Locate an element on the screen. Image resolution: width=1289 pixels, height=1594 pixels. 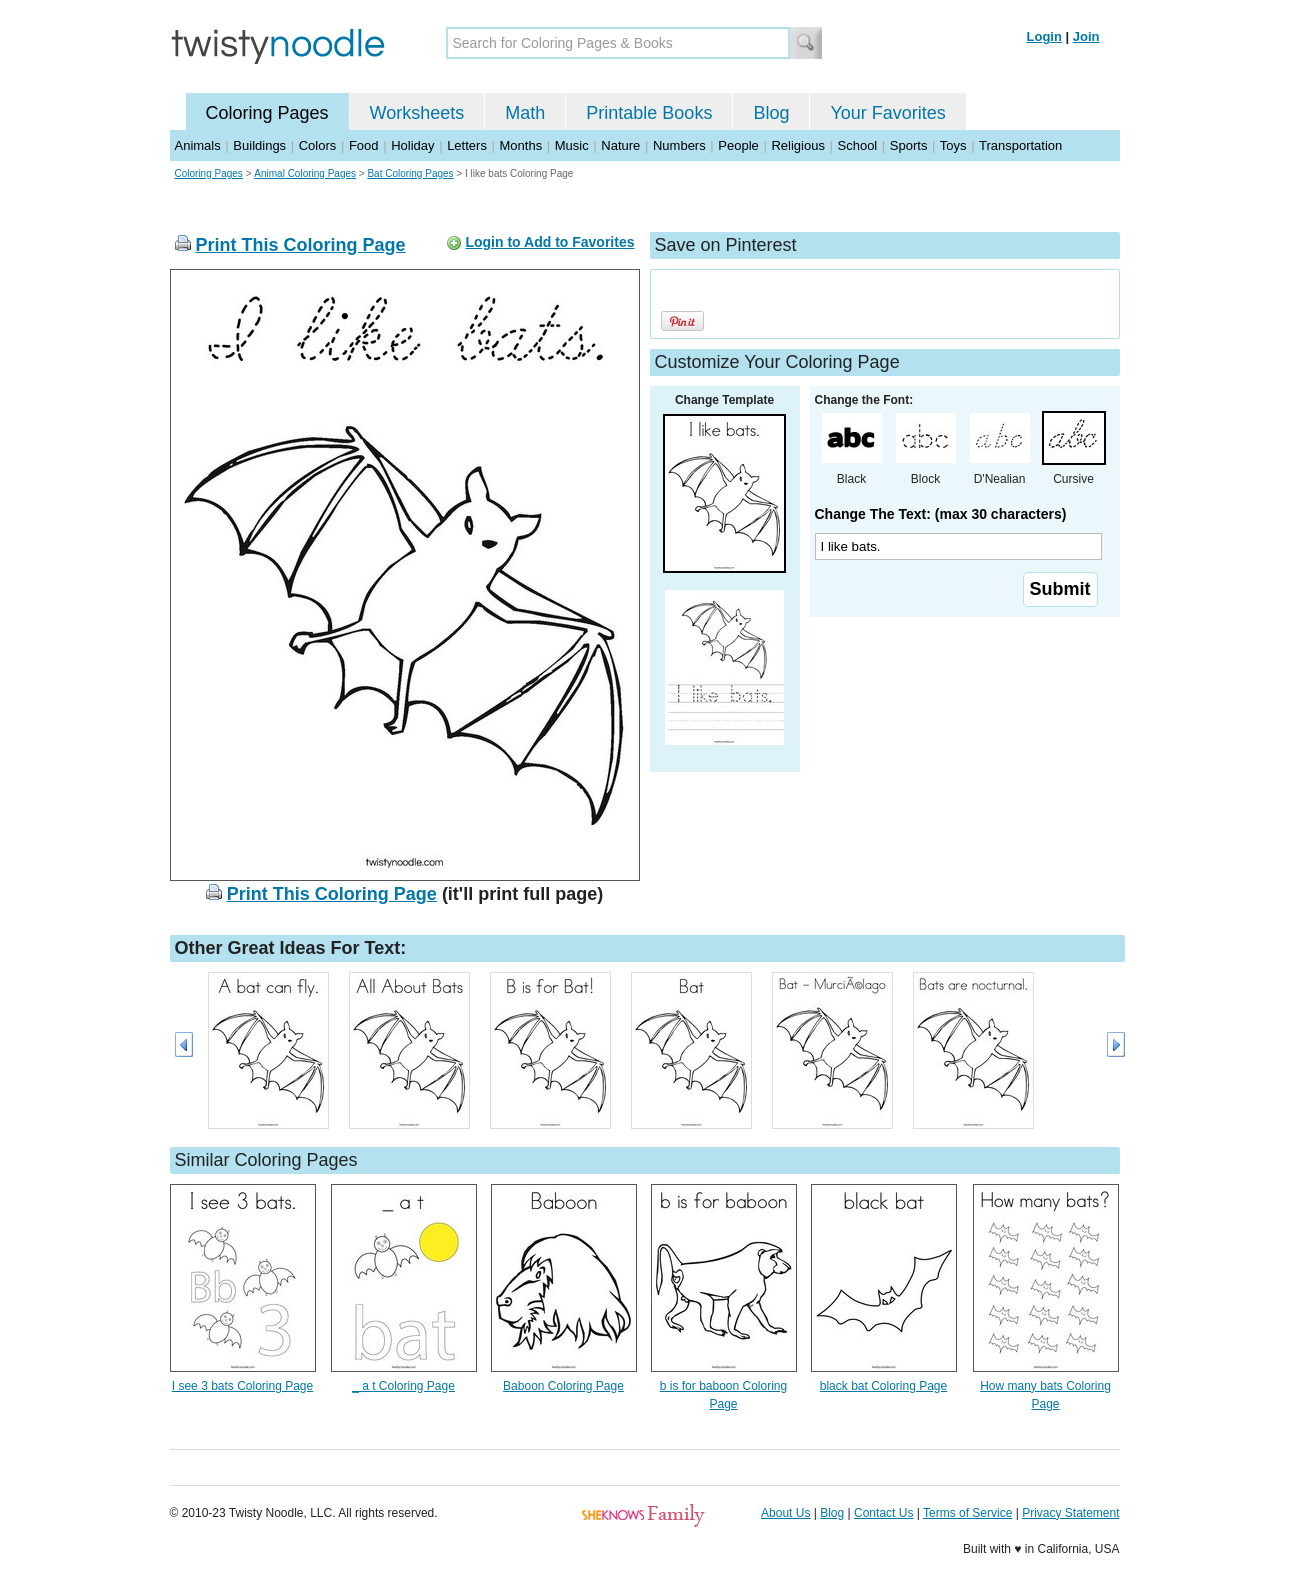
Baboon Coloring Page is located at coordinates (563, 1386).